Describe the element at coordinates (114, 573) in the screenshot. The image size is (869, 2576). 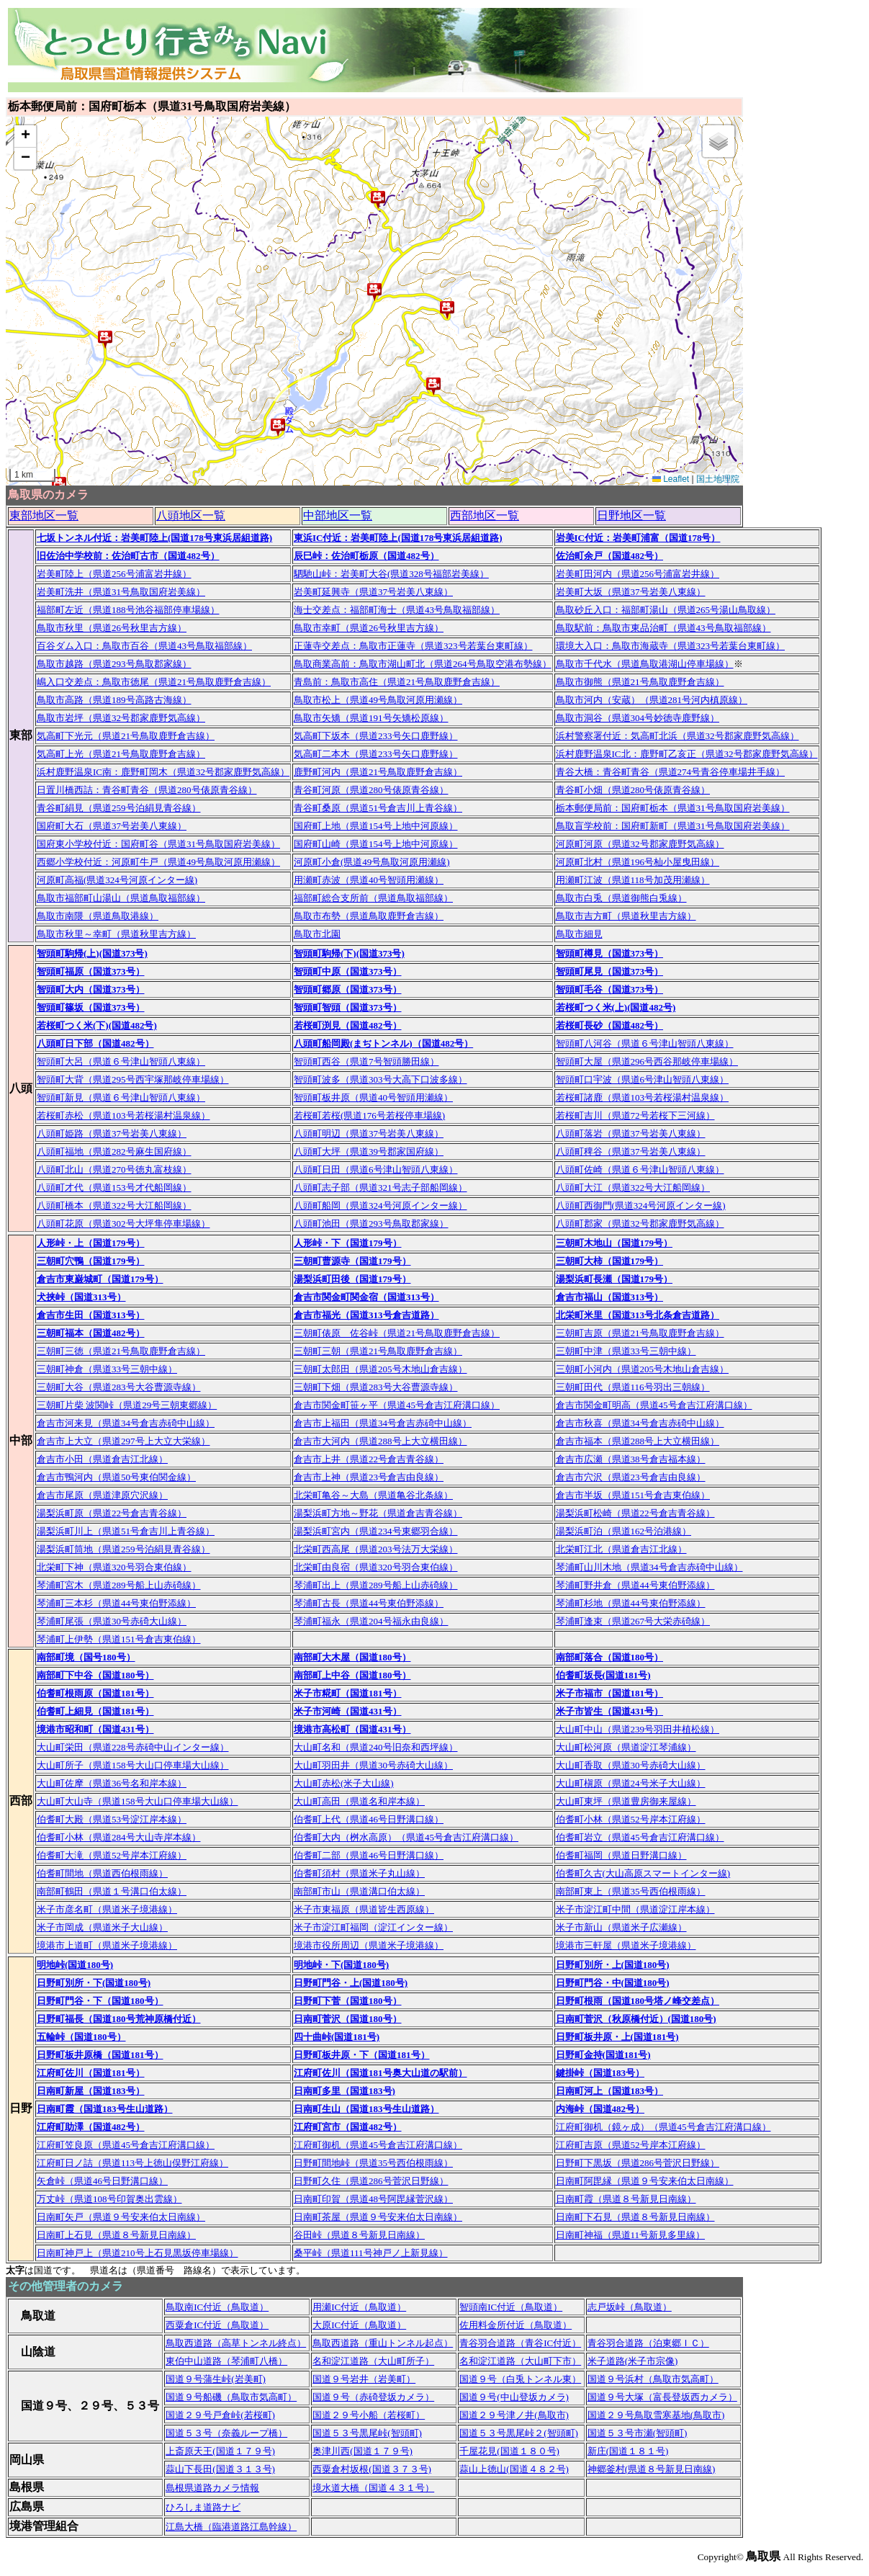
I see `岩美町陸上（県道256号浦富岩井線）` at that location.